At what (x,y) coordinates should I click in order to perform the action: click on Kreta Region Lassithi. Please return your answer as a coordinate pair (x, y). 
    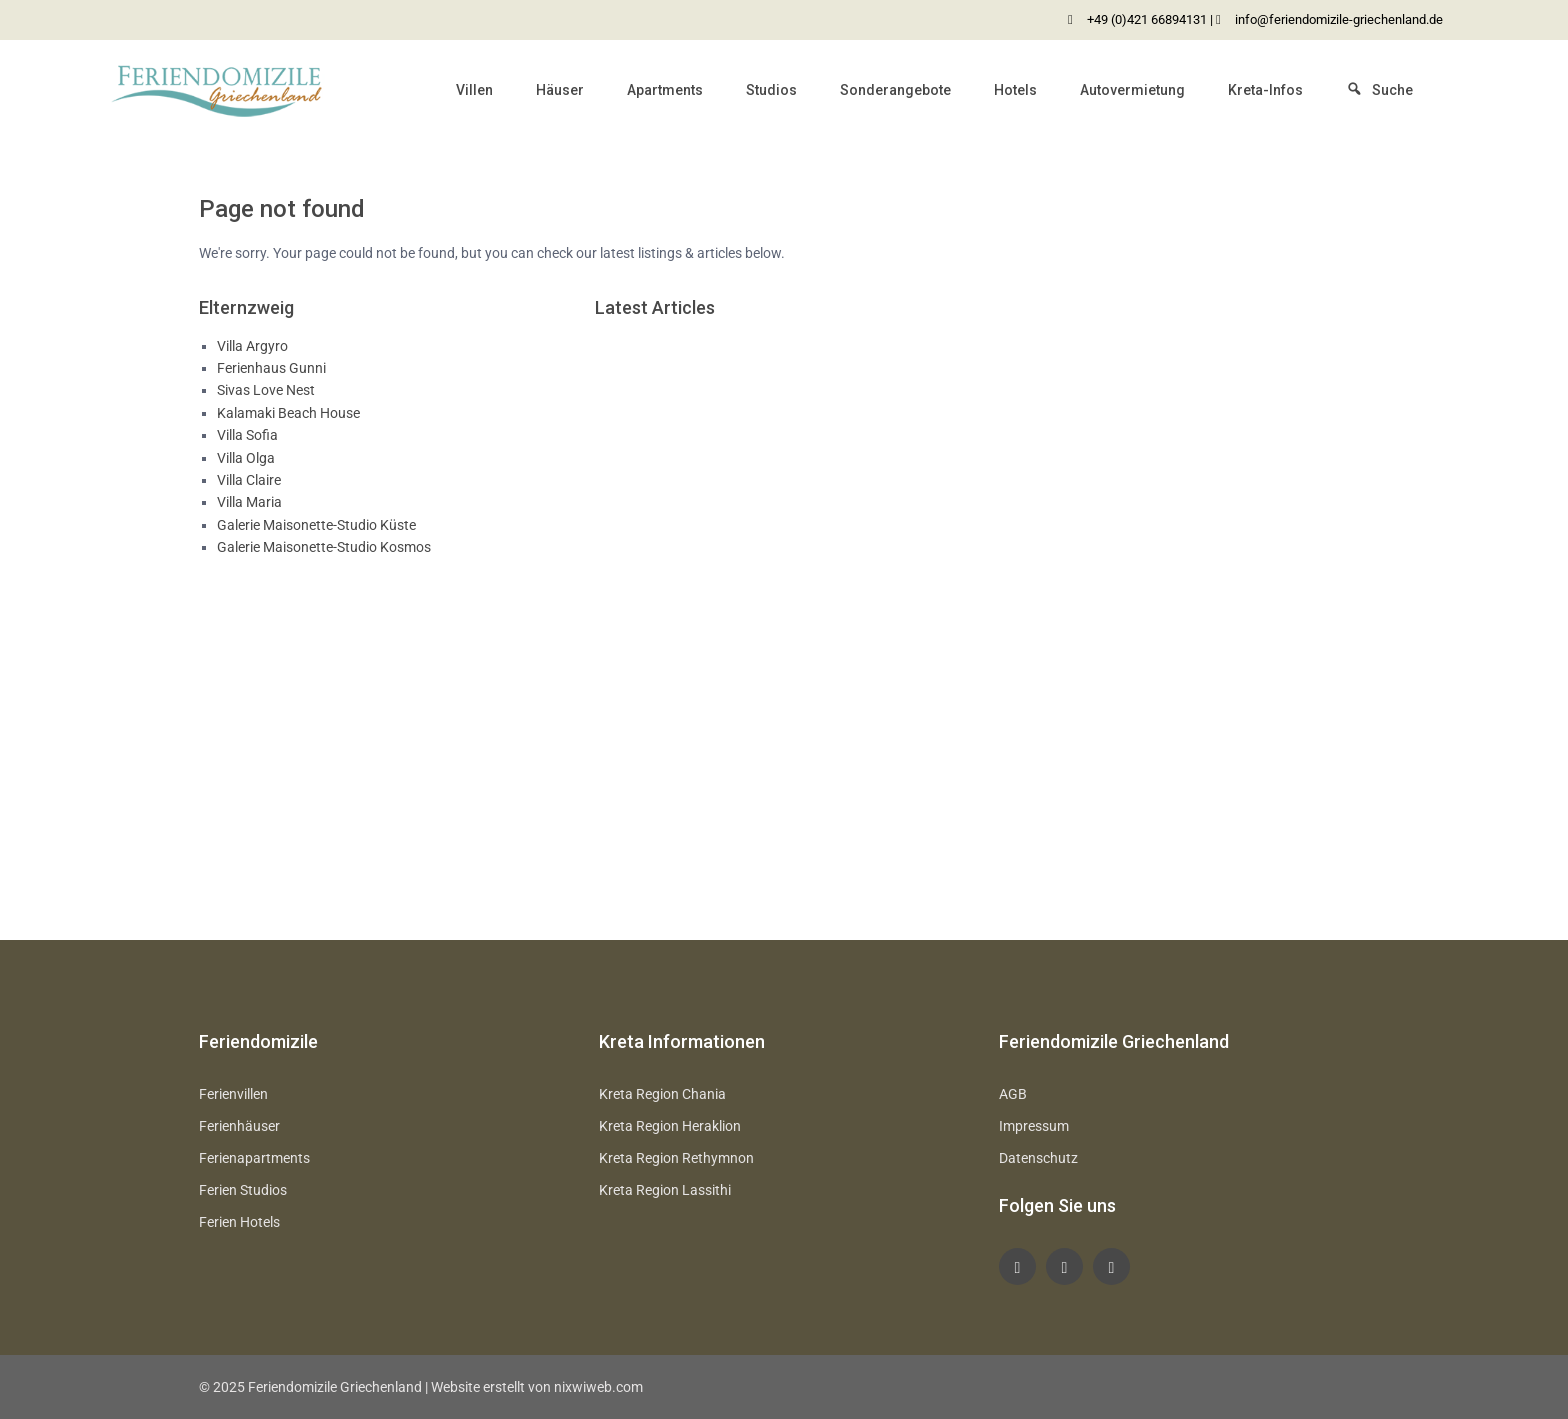
    Looking at the image, I should click on (665, 1190).